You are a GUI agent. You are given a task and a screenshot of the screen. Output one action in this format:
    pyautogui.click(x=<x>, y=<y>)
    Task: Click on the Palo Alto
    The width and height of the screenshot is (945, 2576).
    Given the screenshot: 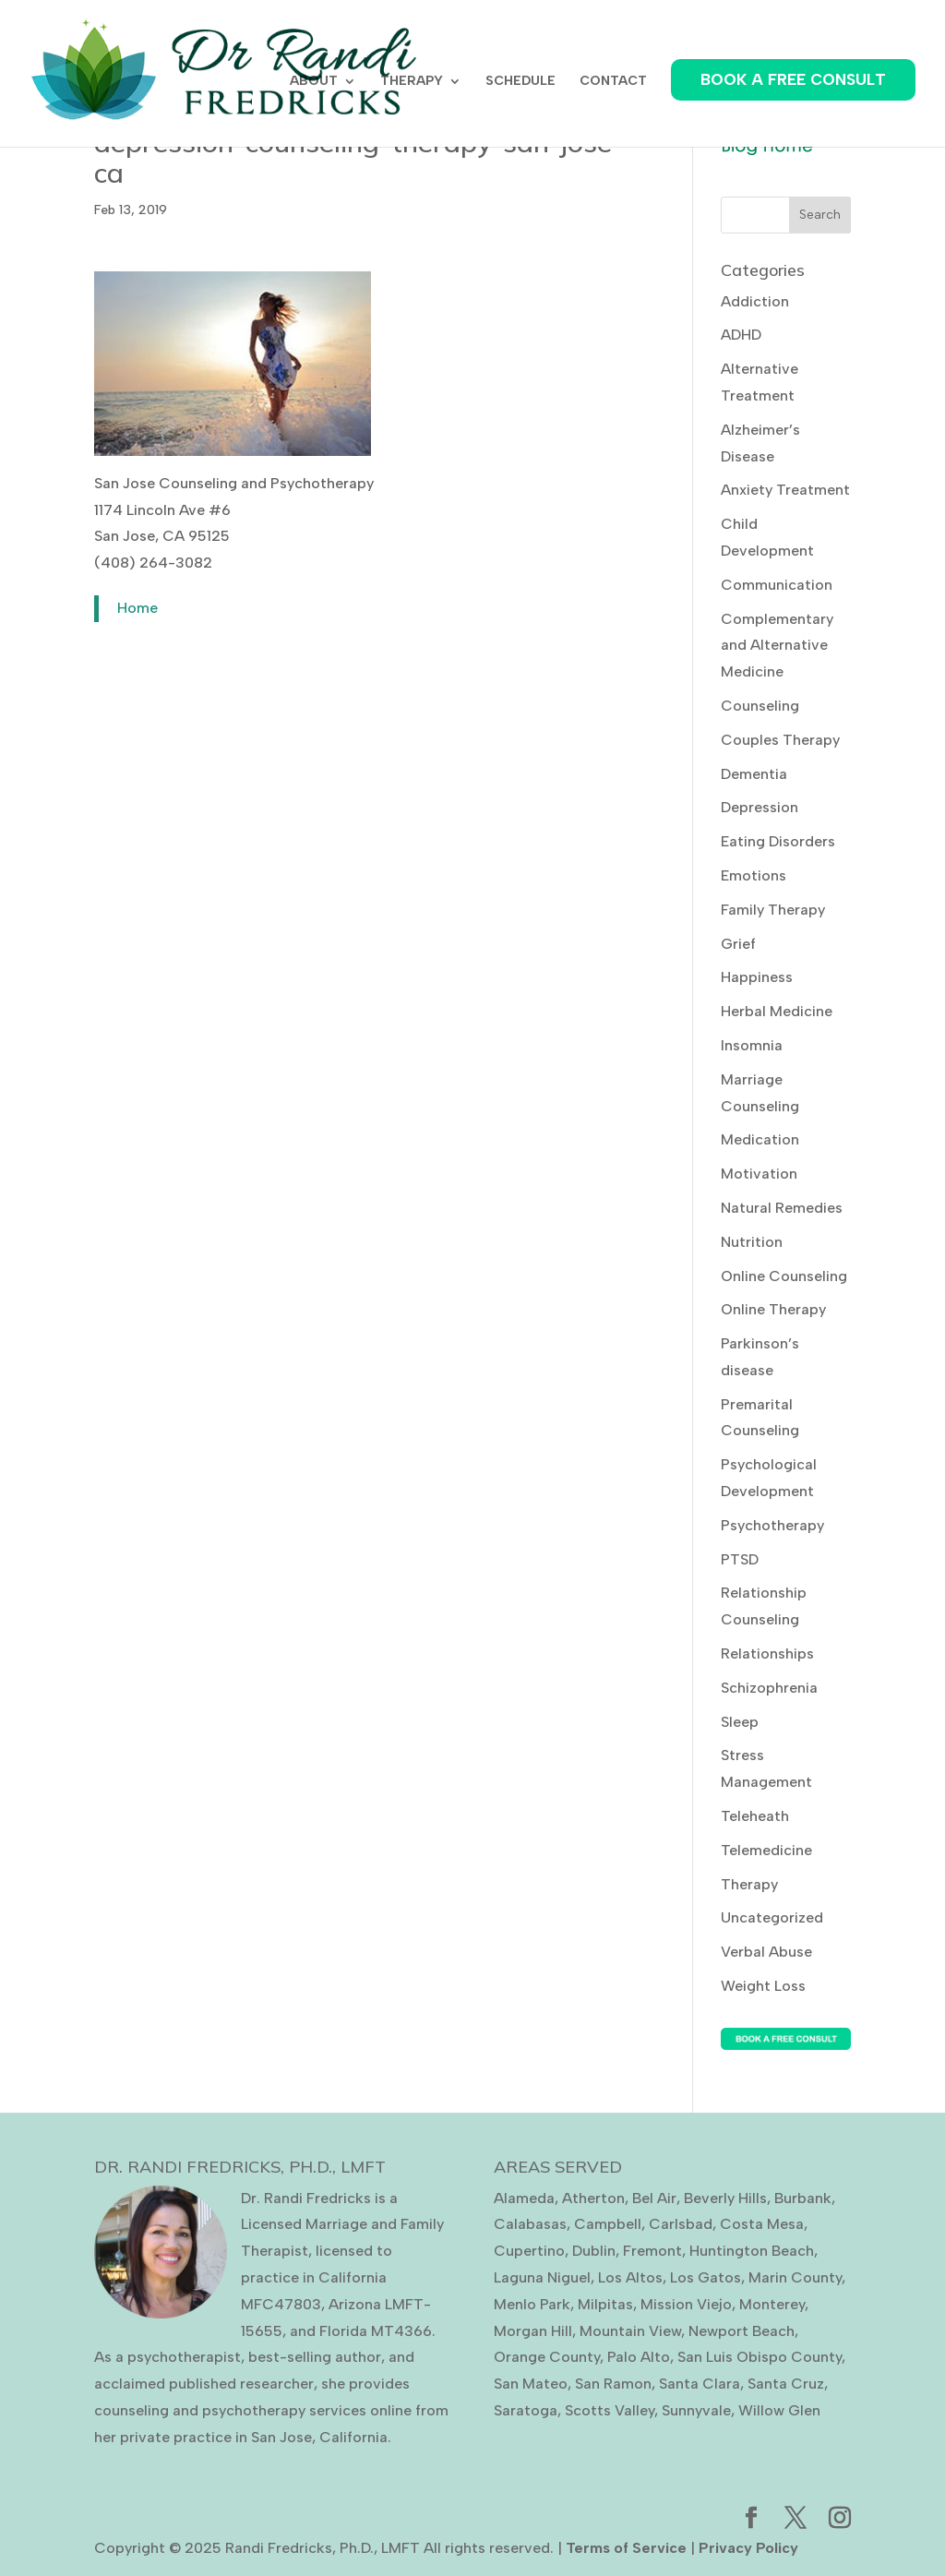 What is the action you would take?
    pyautogui.click(x=638, y=2357)
    